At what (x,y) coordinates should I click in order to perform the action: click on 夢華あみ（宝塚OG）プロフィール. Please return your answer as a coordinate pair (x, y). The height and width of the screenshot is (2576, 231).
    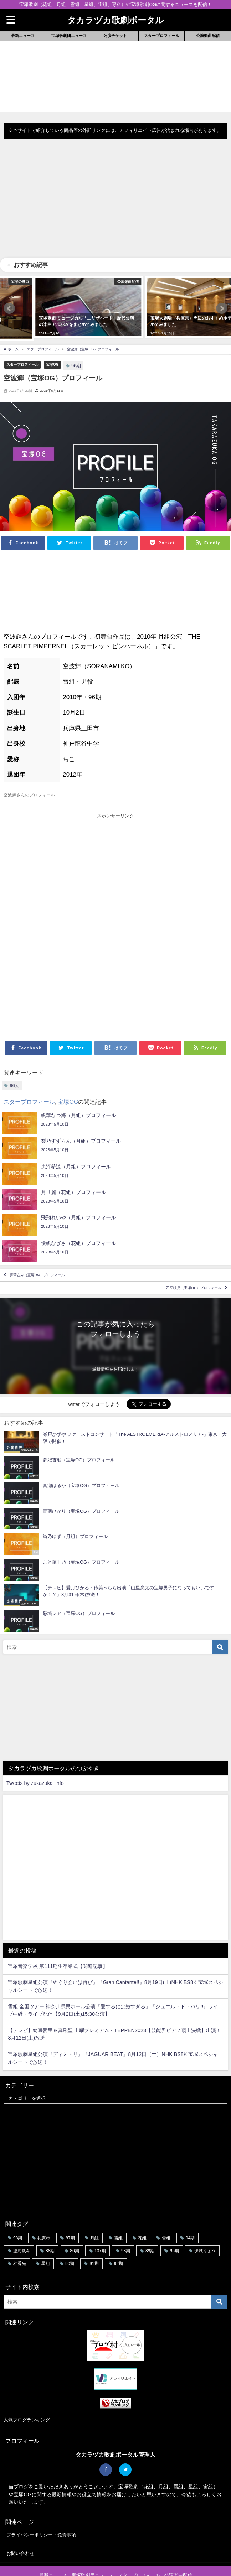
    Looking at the image, I should click on (37, 1253).